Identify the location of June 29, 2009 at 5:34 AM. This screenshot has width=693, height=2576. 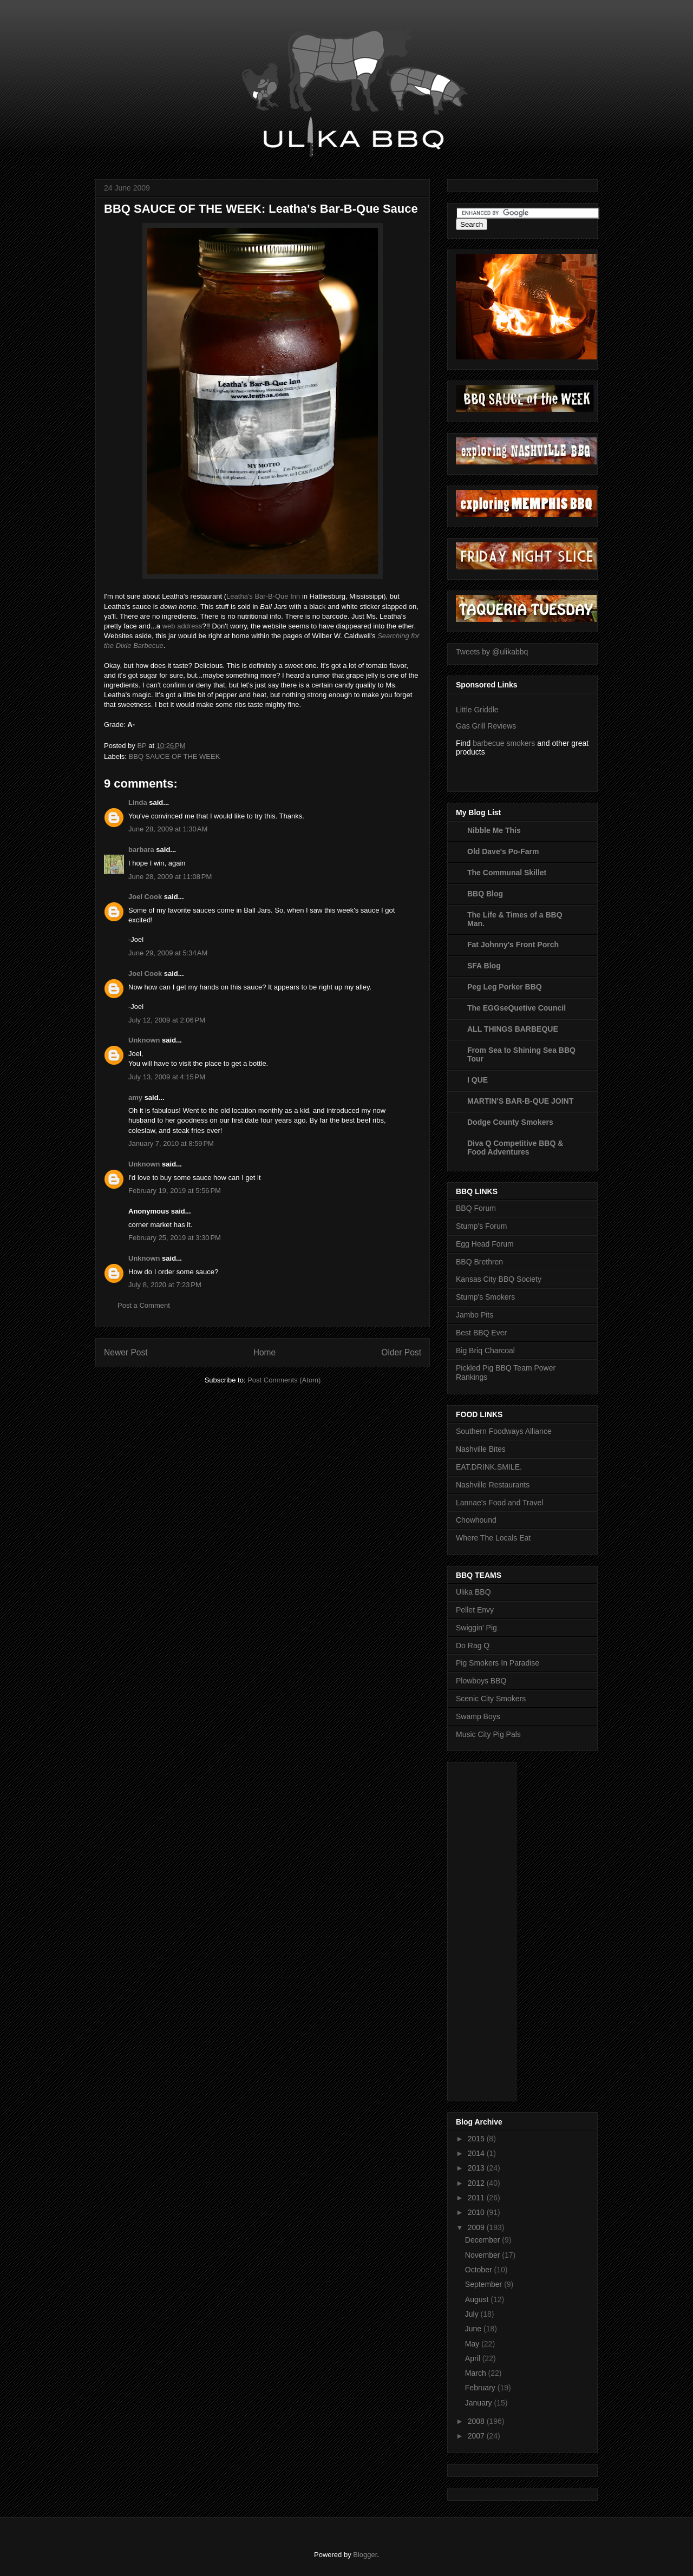
(167, 953).